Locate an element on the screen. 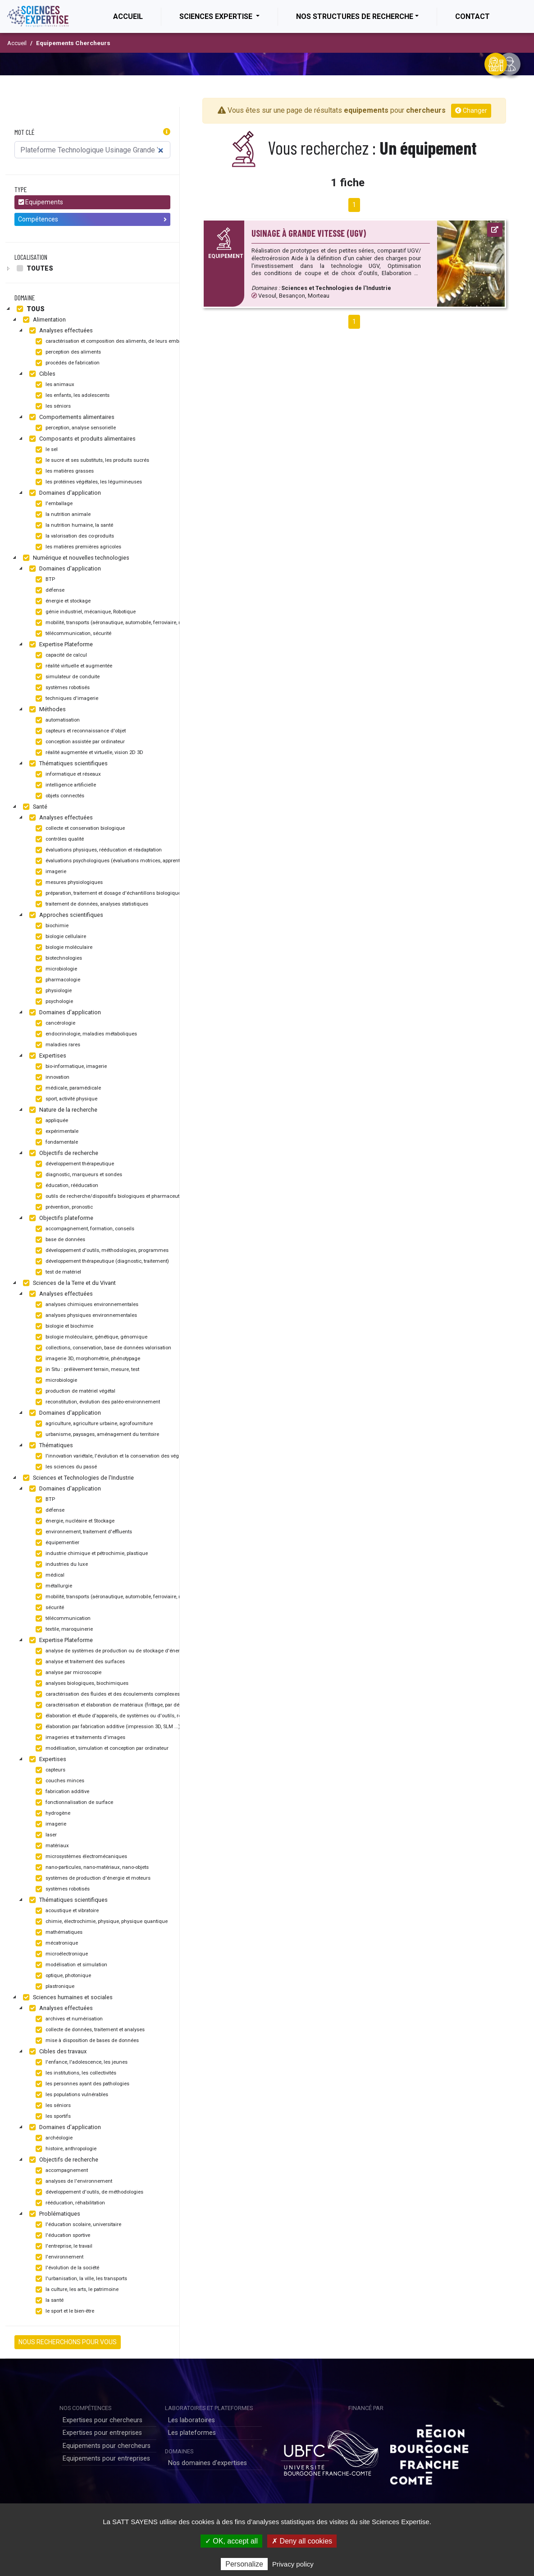 The width and height of the screenshot is (534, 2576). biologie moléculaire, génétique, génomique is located at coordinates (90, 1337).